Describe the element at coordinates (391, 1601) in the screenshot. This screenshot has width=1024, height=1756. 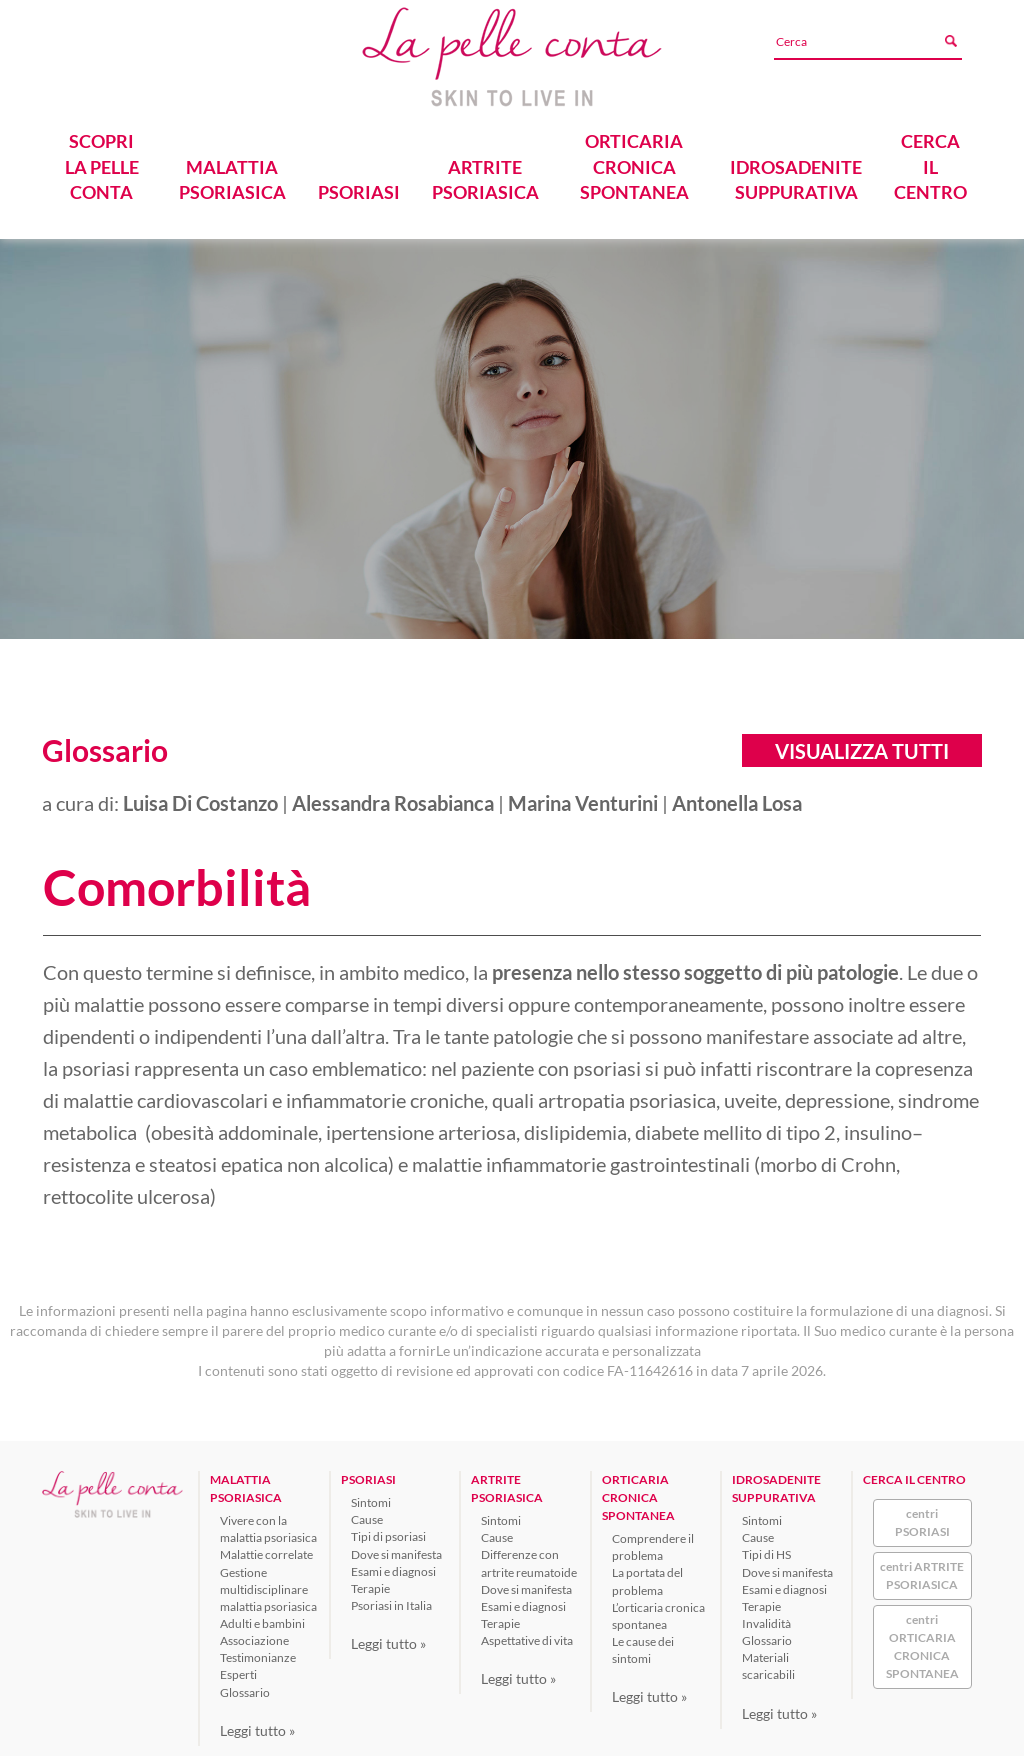
I see `Psoriasi in Italia` at that location.